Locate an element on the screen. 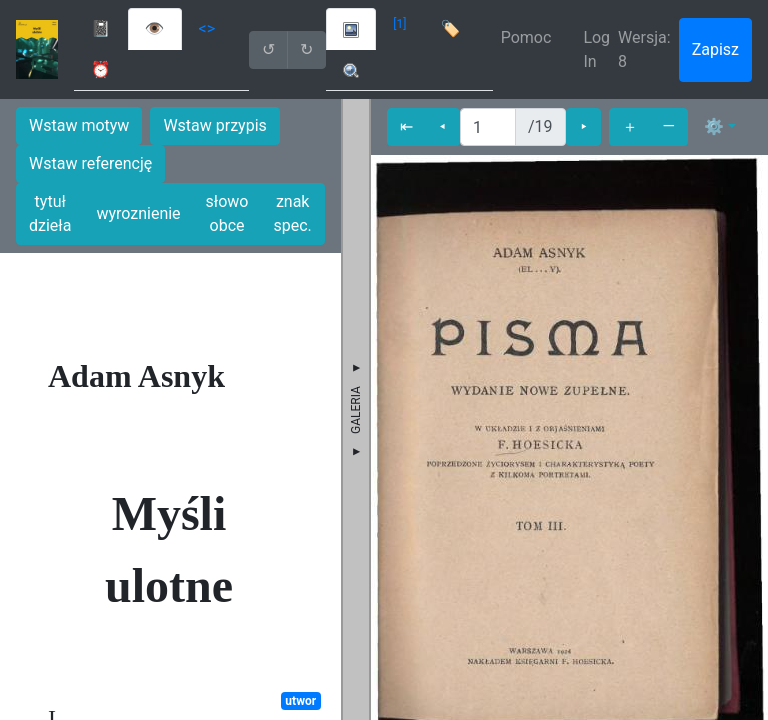 The height and width of the screenshot is (720, 768). znak spec. is located at coordinates (293, 213).